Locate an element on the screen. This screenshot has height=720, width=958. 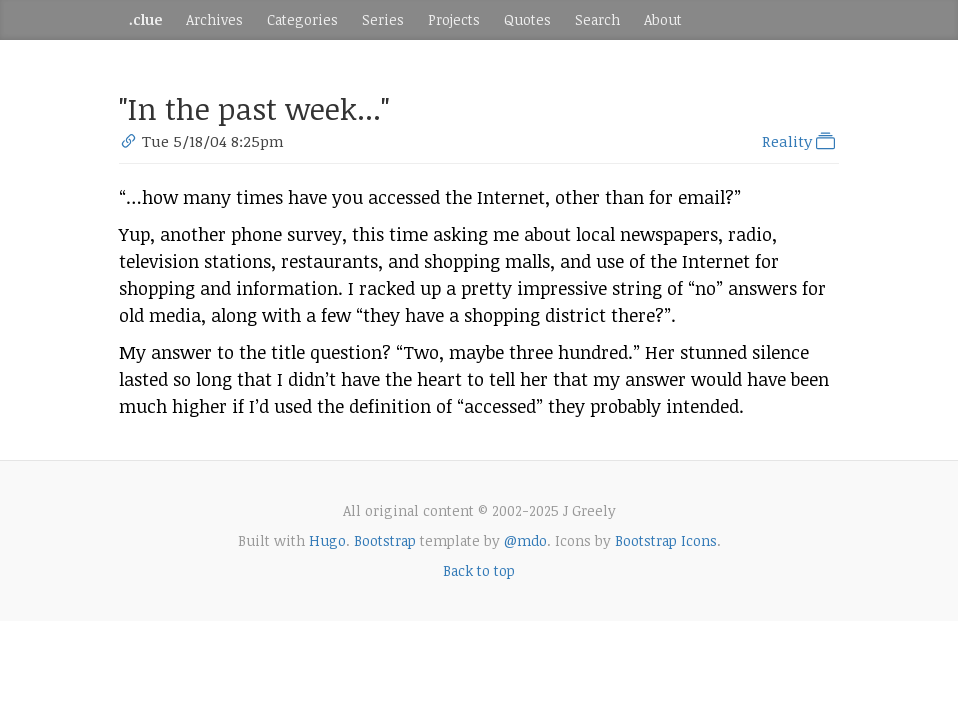
About is located at coordinates (663, 19).